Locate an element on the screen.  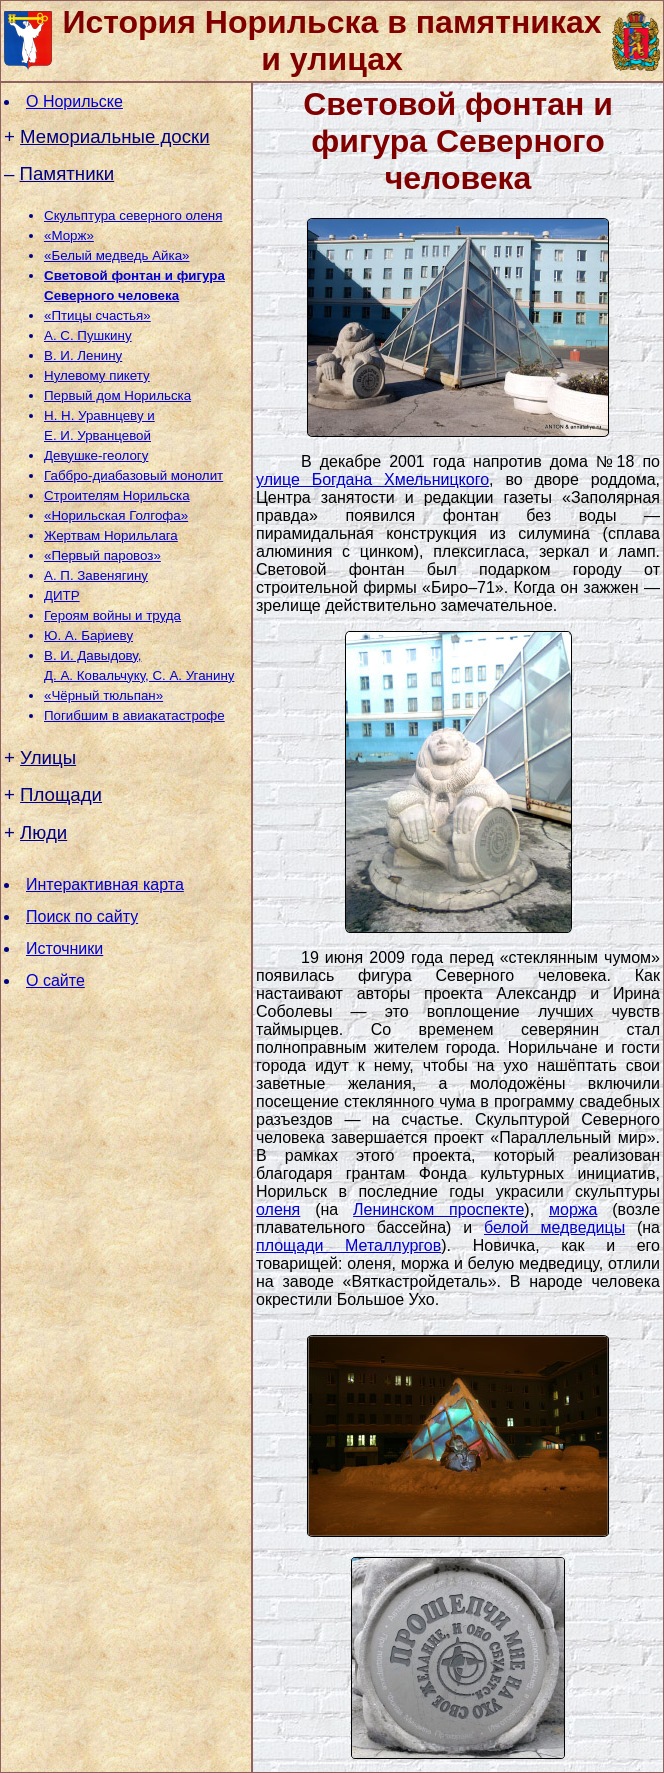
Нулевому пикету is located at coordinates (97, 375).